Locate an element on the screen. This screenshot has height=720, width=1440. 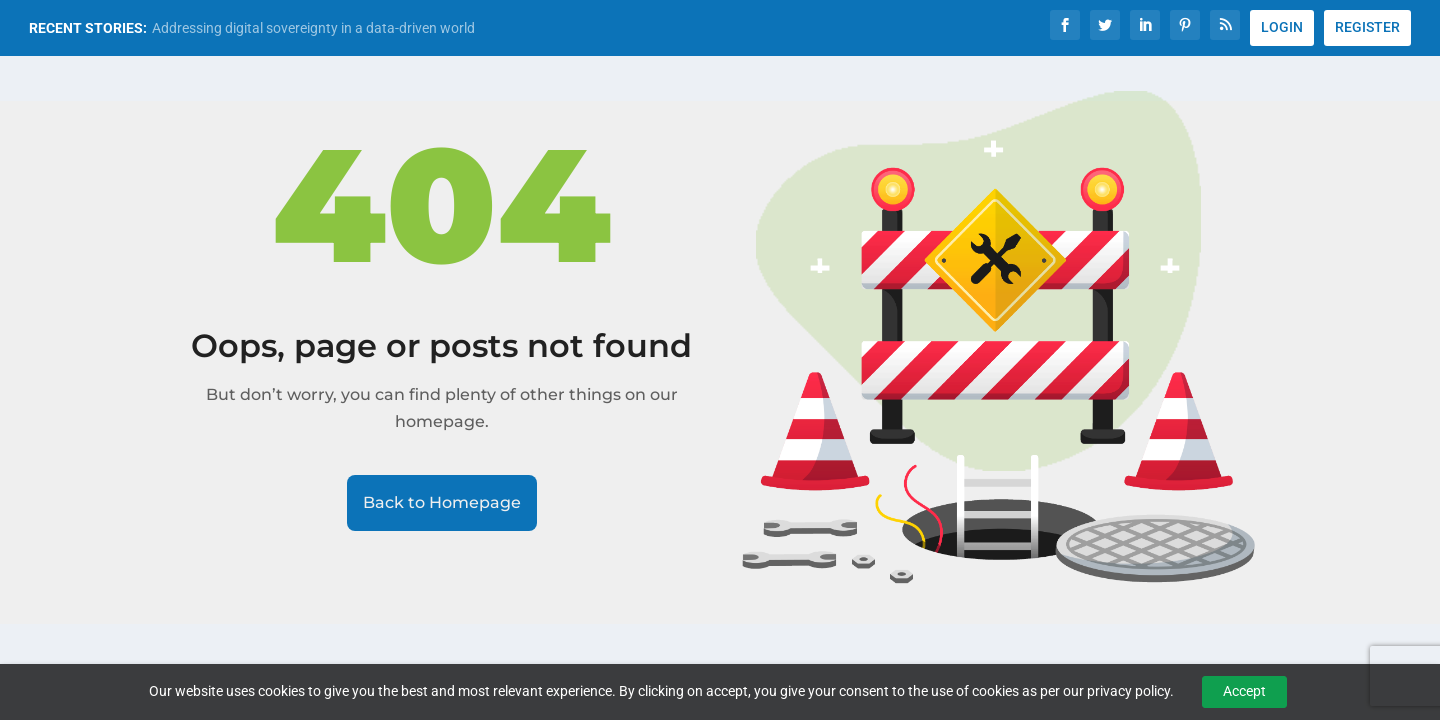
Accept is located at coordinates (1244, 691).